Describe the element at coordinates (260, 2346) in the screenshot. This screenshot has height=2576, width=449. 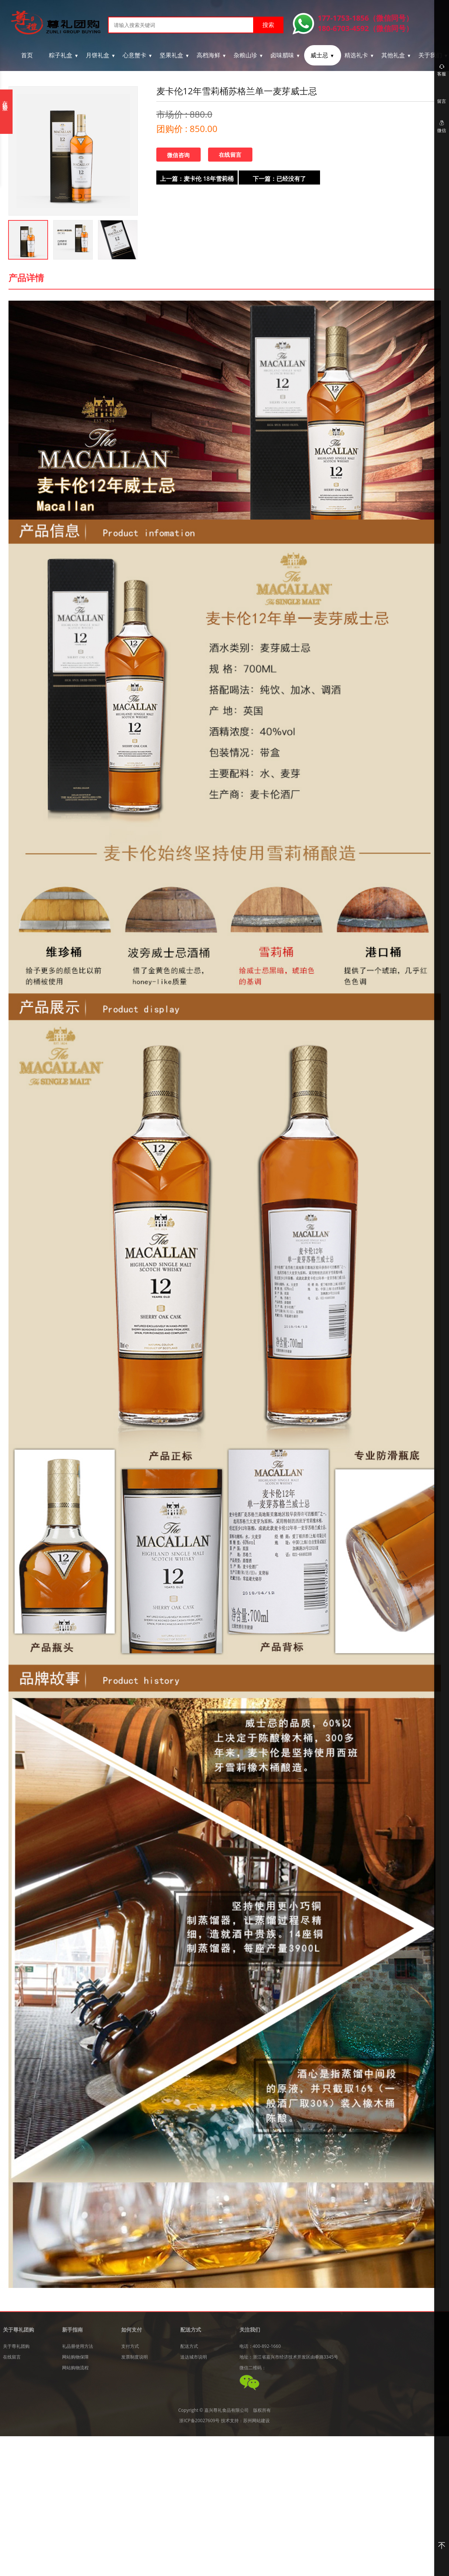
I see `电话：400-892-1660` at that location.